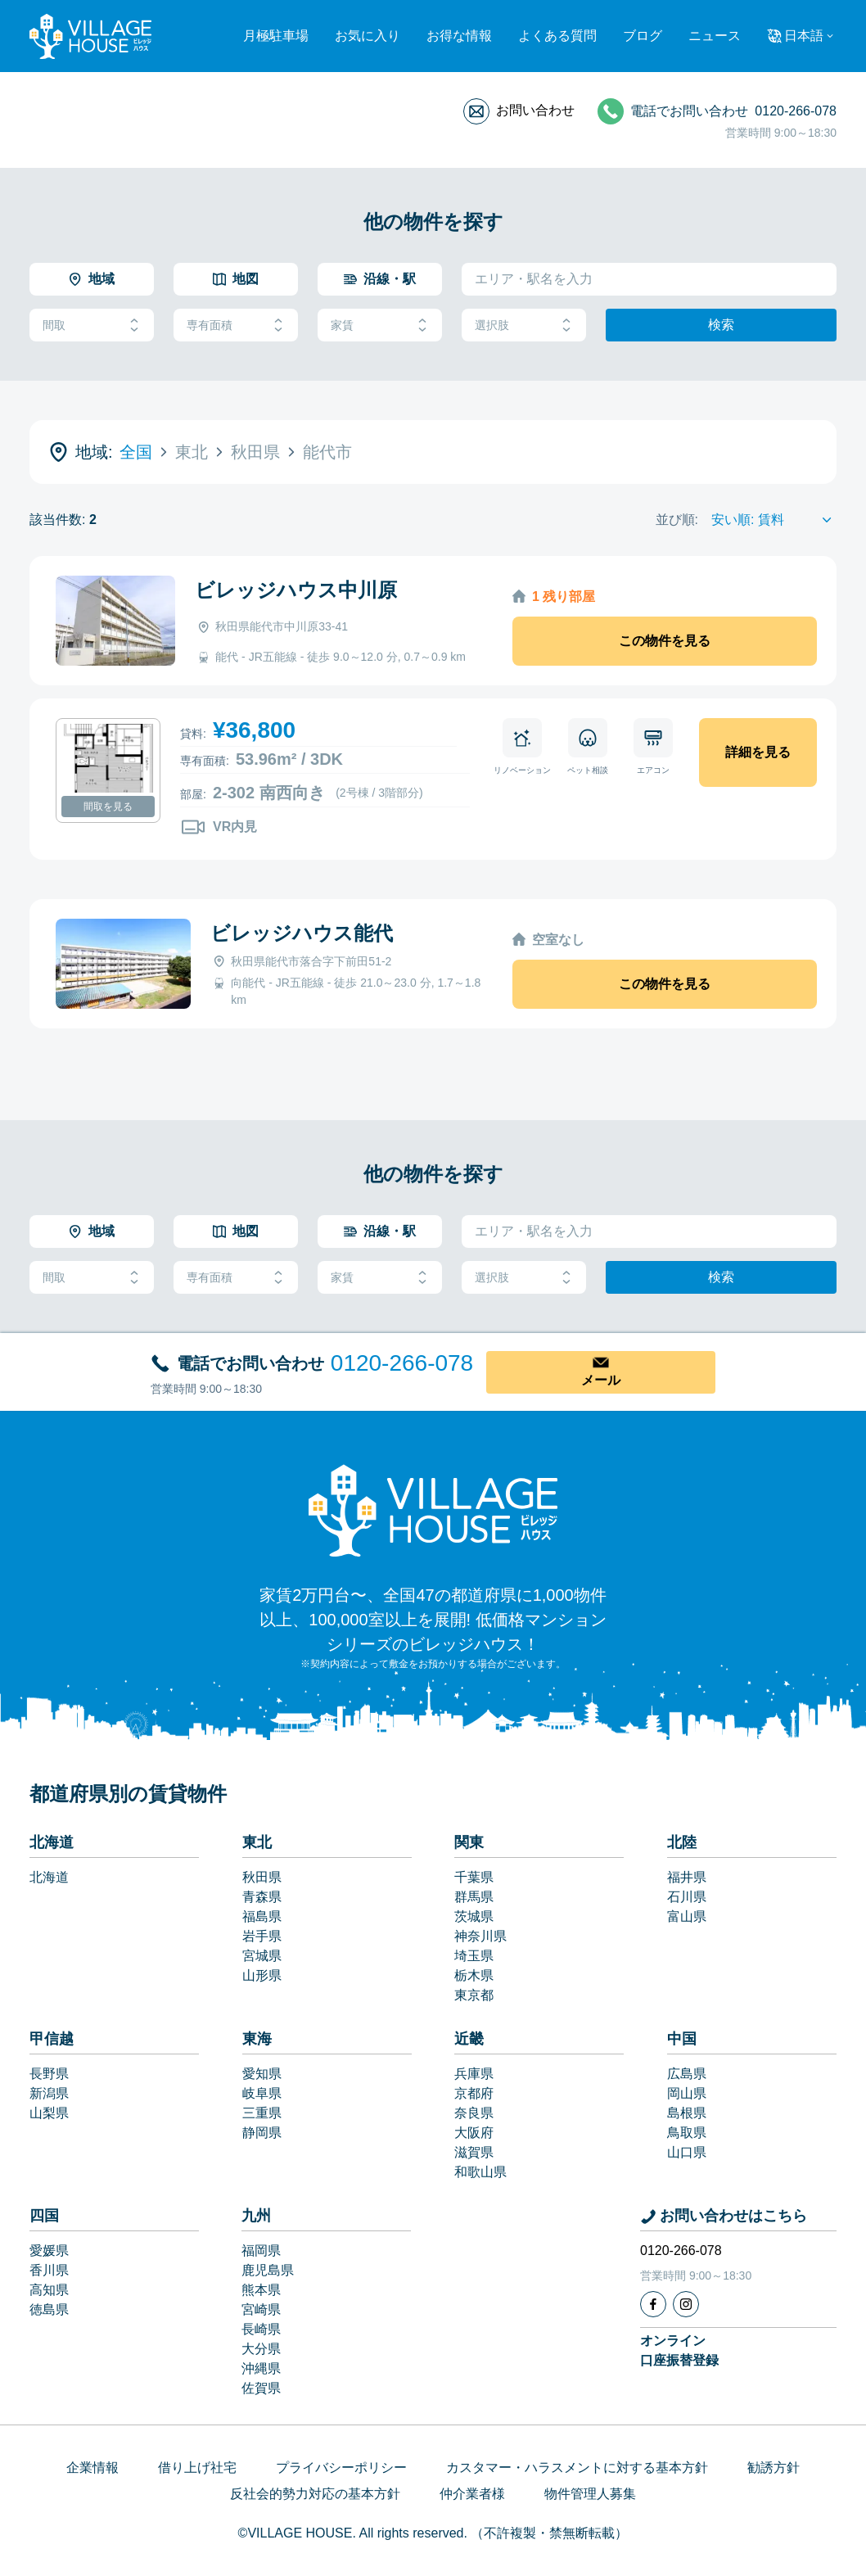 This screenshot has height=2576, width=866. Describe the element at coordinates (49, 2250) in the screenshot. I see `愛媛県` at that location.